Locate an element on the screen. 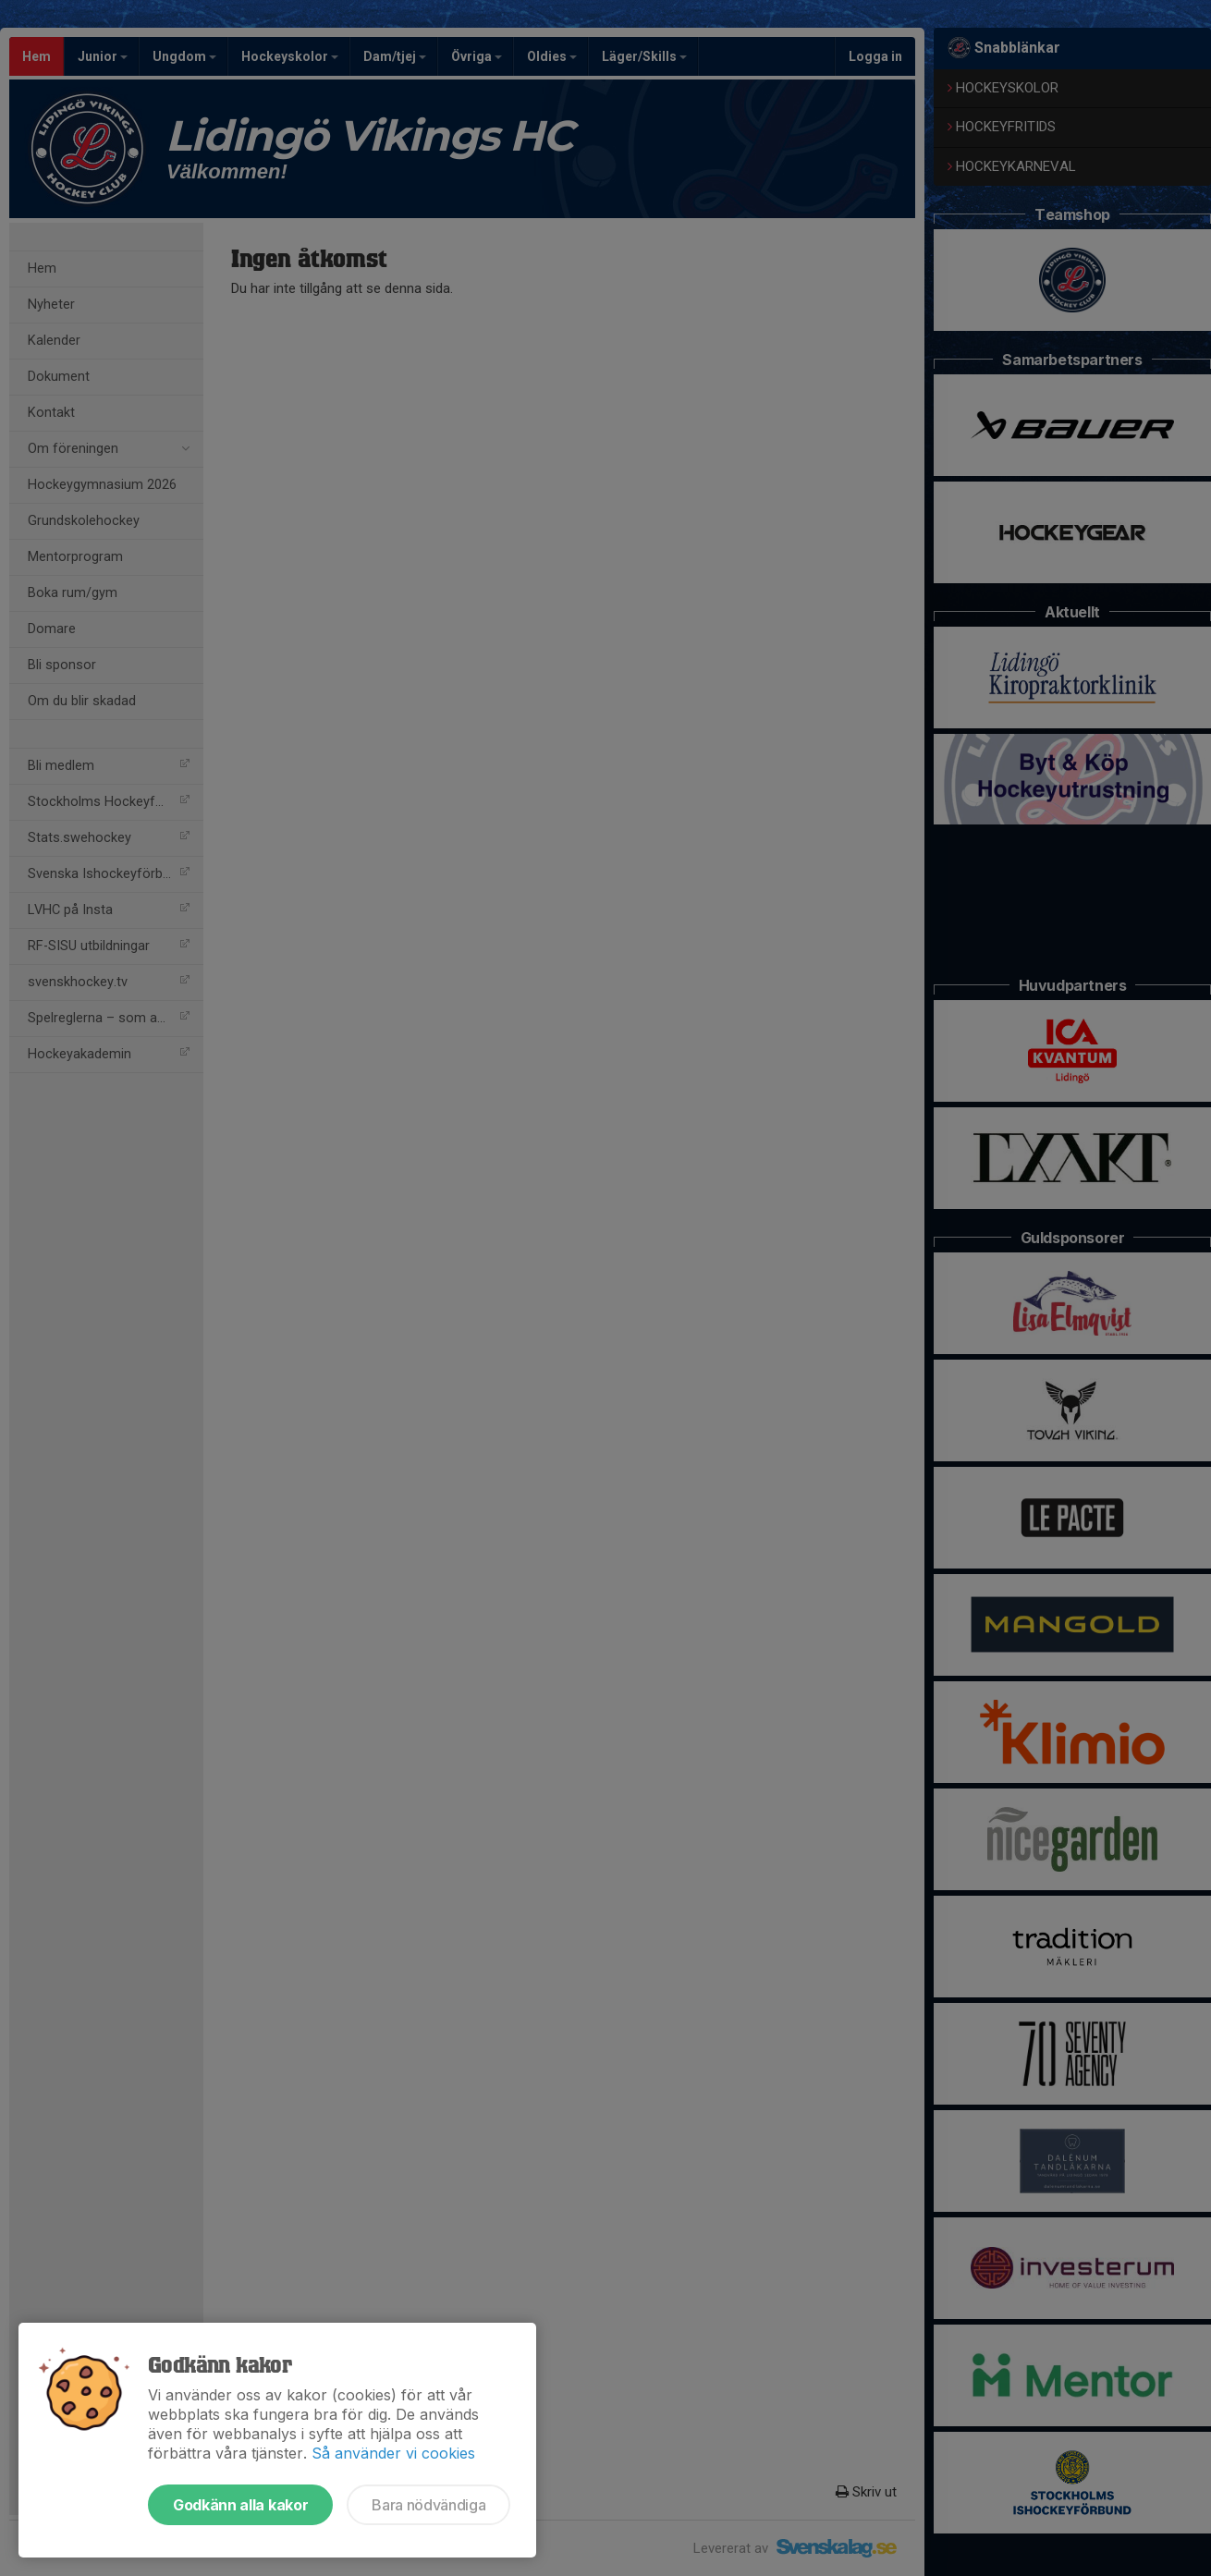 The image size is (1211, 2576). Så använder vi cookies is located at coordinates (393, 2453).